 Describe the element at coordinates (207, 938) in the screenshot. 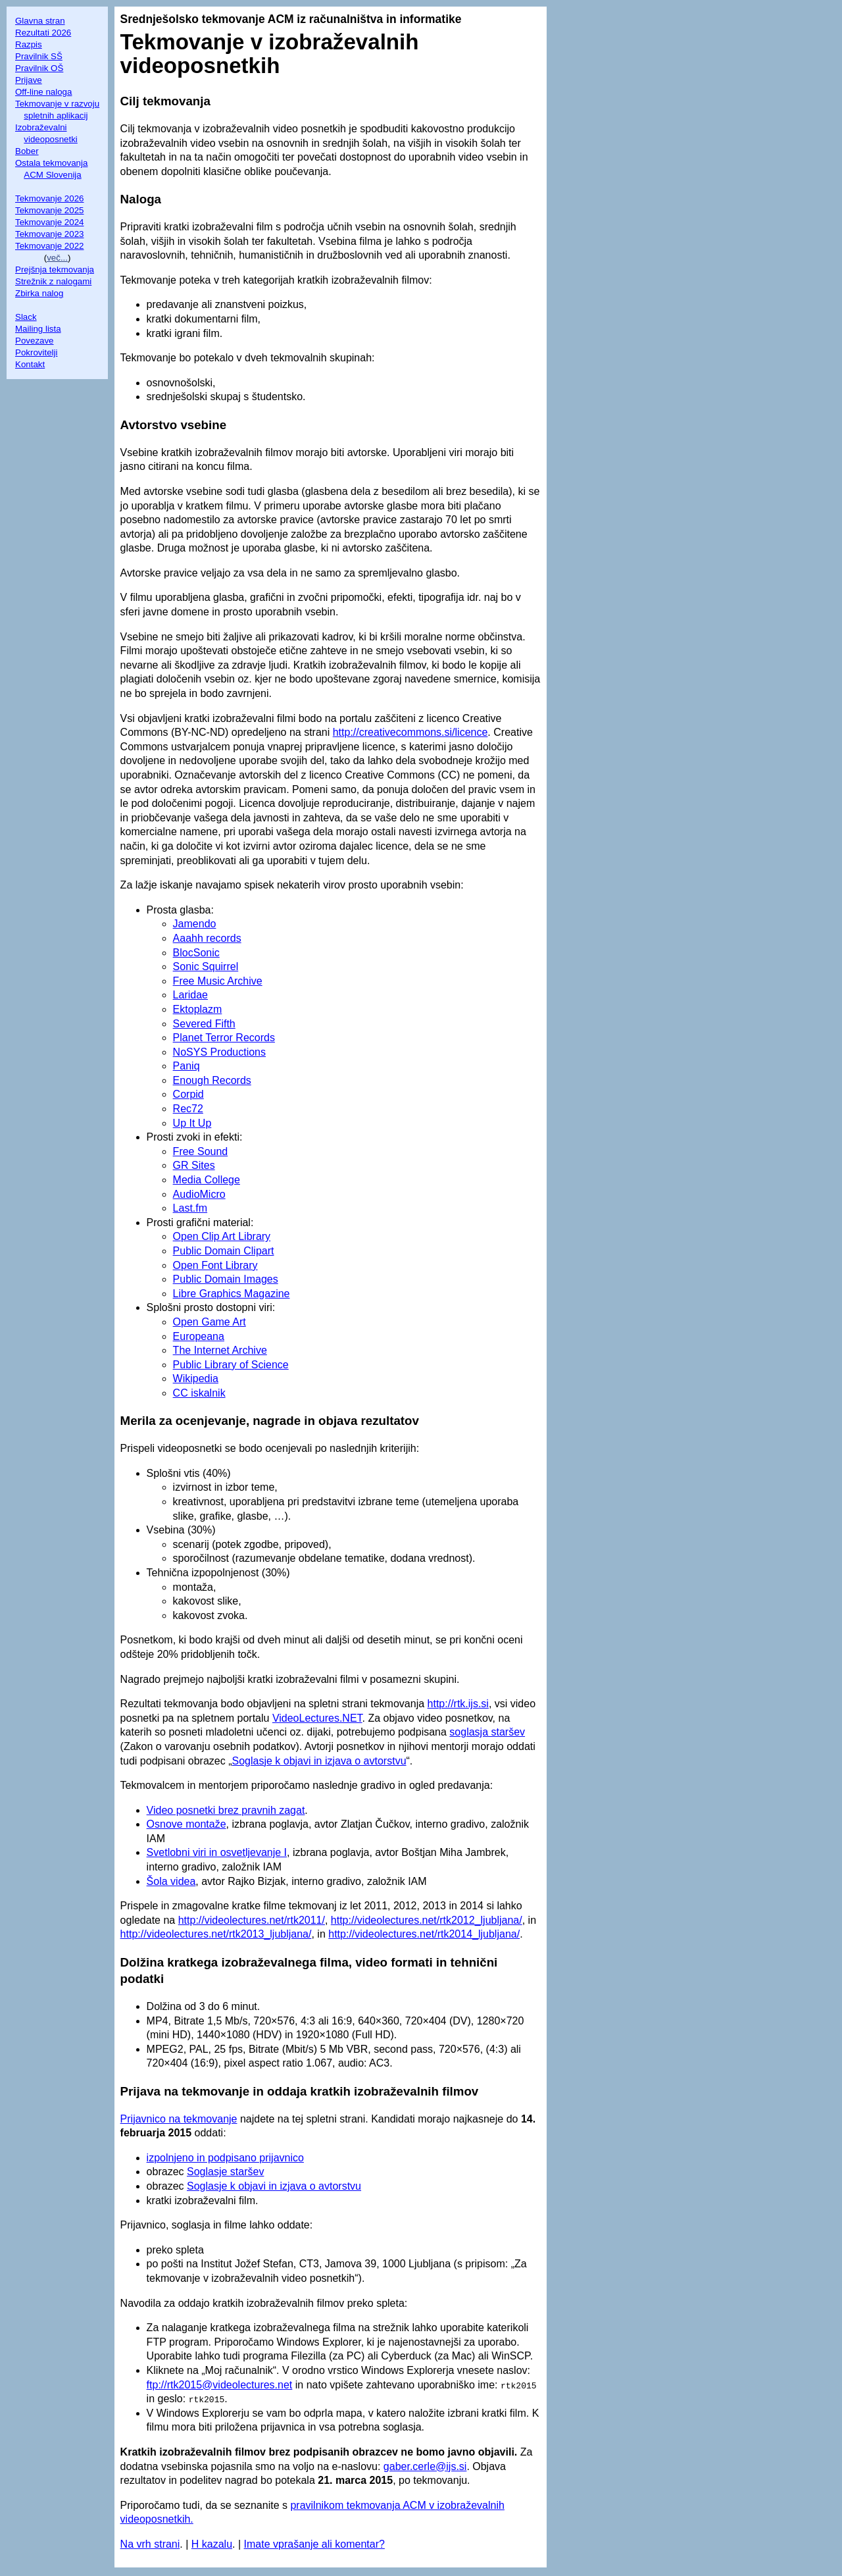

I see `Aaahh records` at that location.